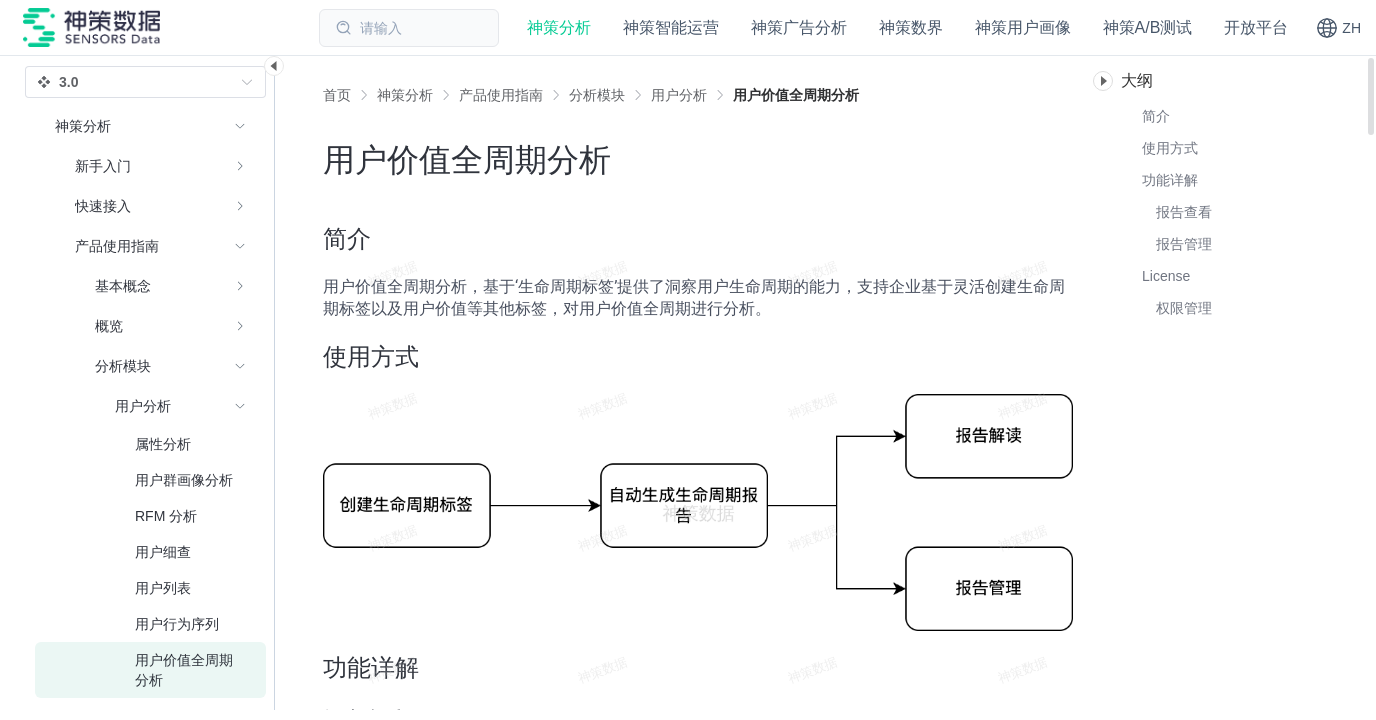 Image resolution: width=1376 pixels, height=720 pixels. Describe the element at coordinates (501, 95) in the screenshot. I see `产品使用指南` at that location.